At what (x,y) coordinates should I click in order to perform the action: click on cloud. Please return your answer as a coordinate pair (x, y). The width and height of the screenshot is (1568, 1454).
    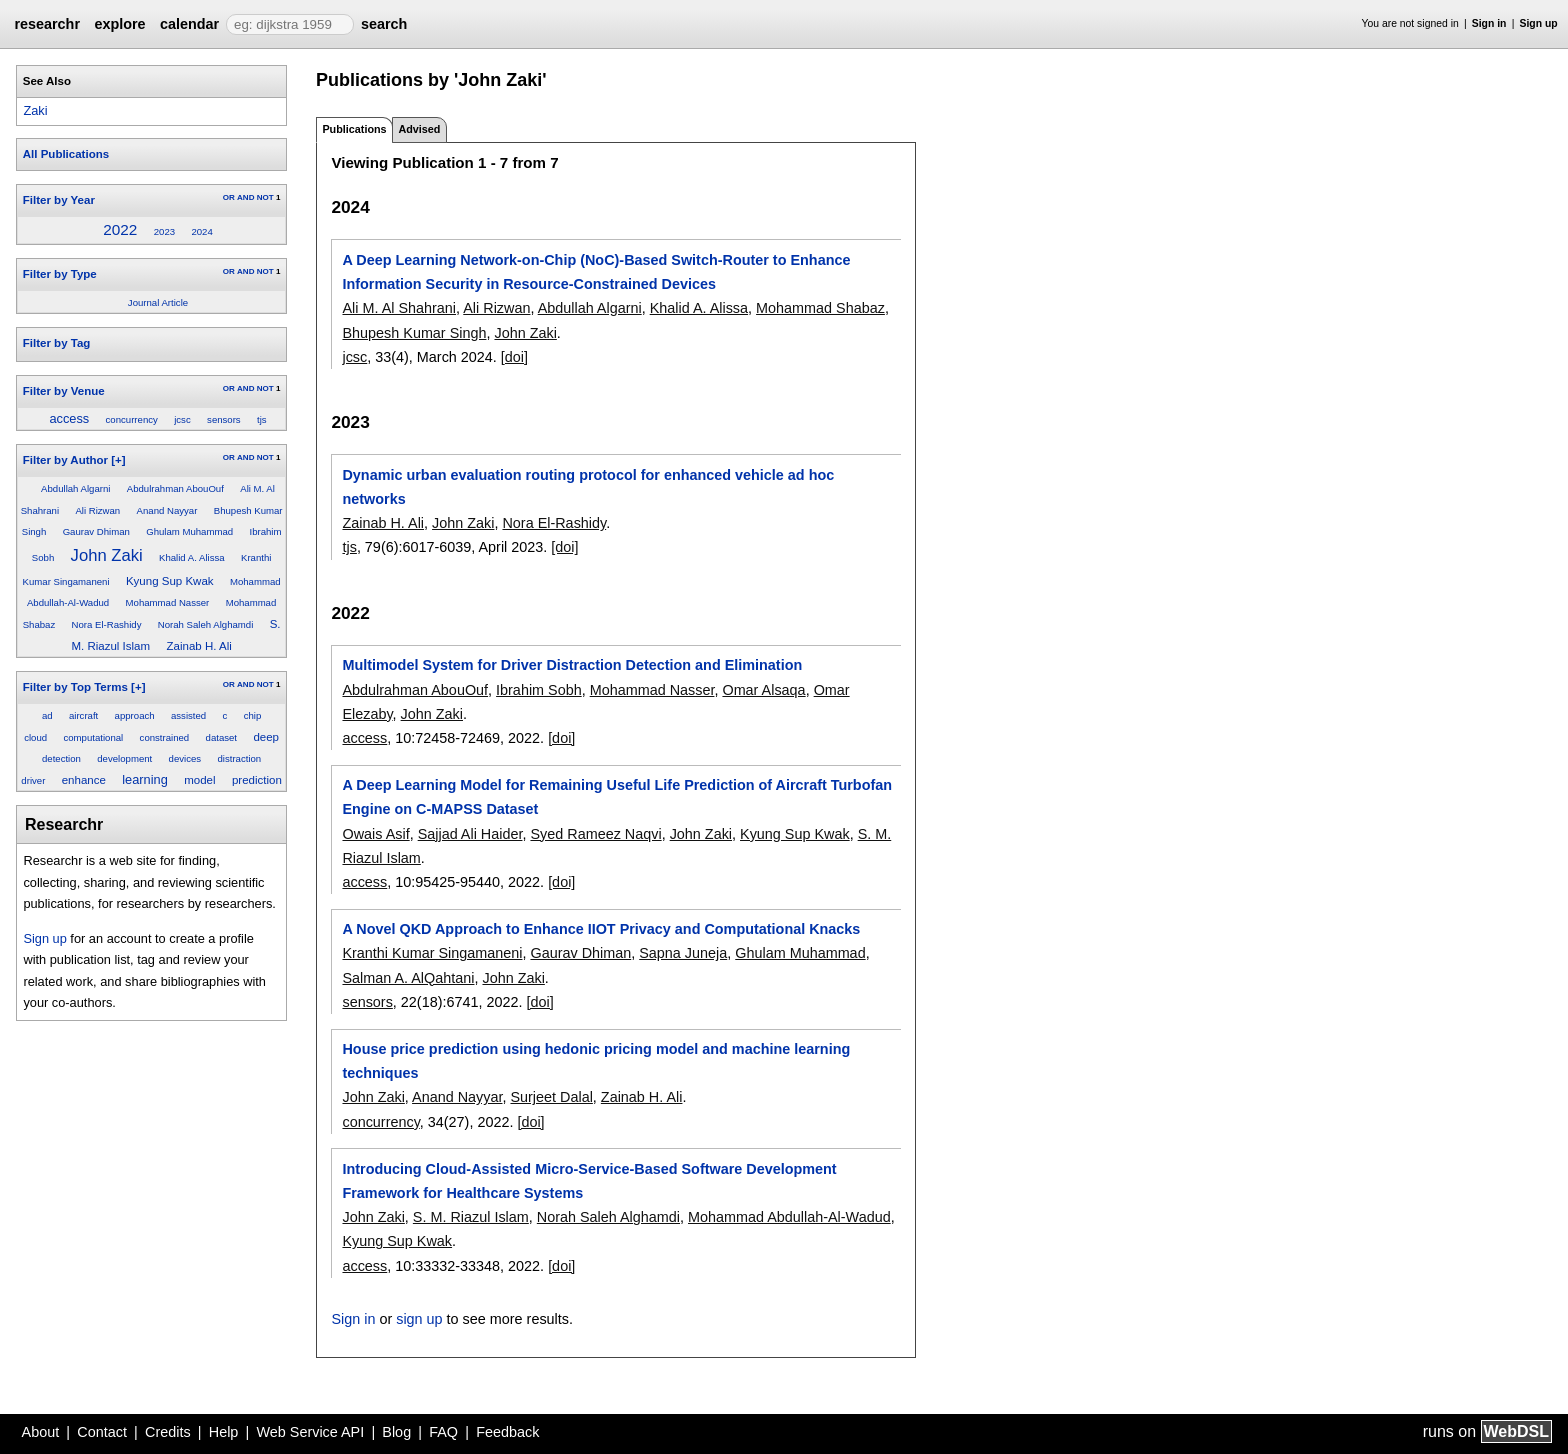
    Looking at the image, I should click on (35, 737).